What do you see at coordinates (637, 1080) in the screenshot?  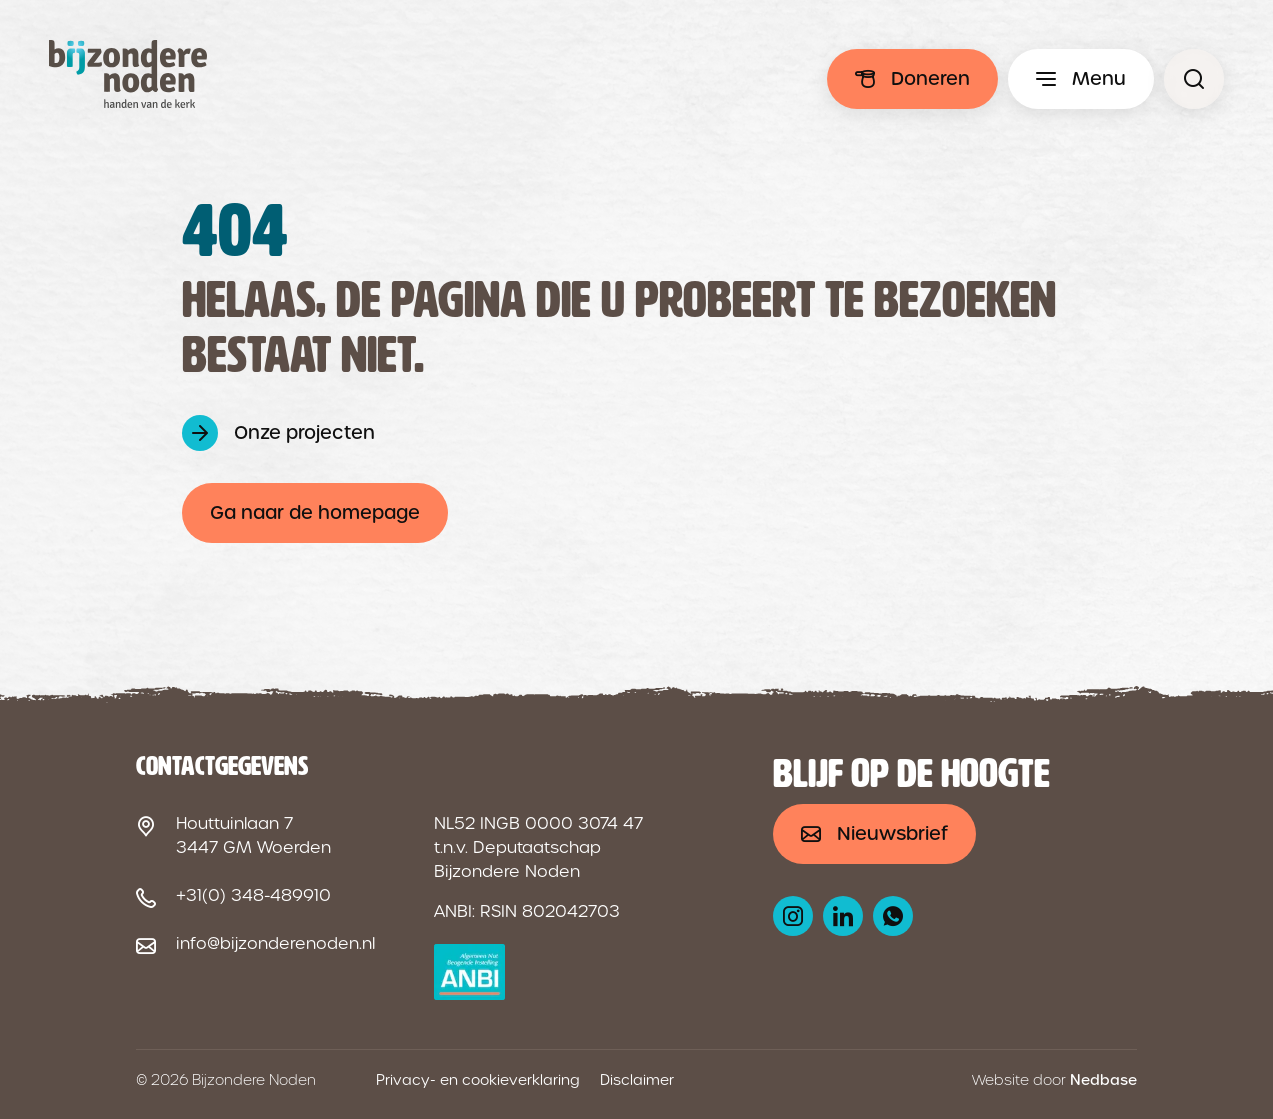 I see `Disclaimer` at bounding box center [637, 1080].